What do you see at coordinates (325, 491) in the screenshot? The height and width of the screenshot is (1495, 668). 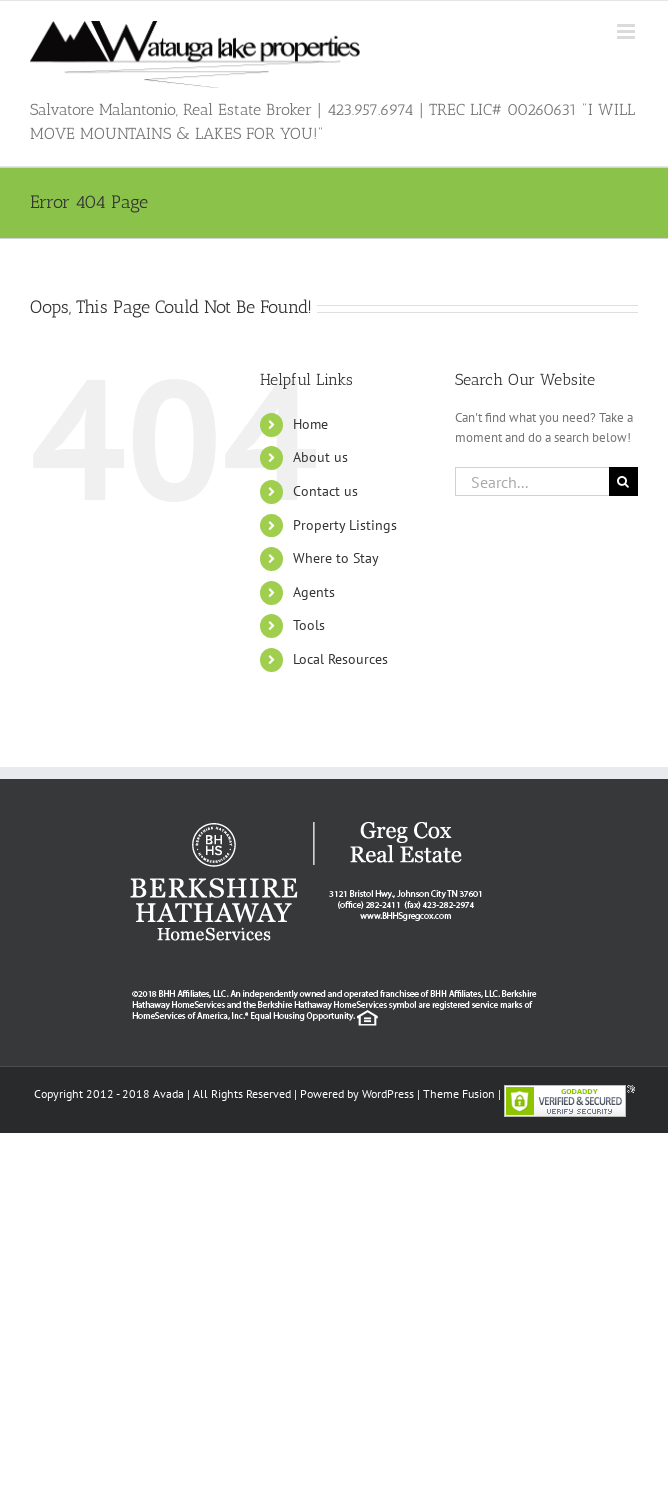 I see `Contact us` at bounding box center [325, 491].